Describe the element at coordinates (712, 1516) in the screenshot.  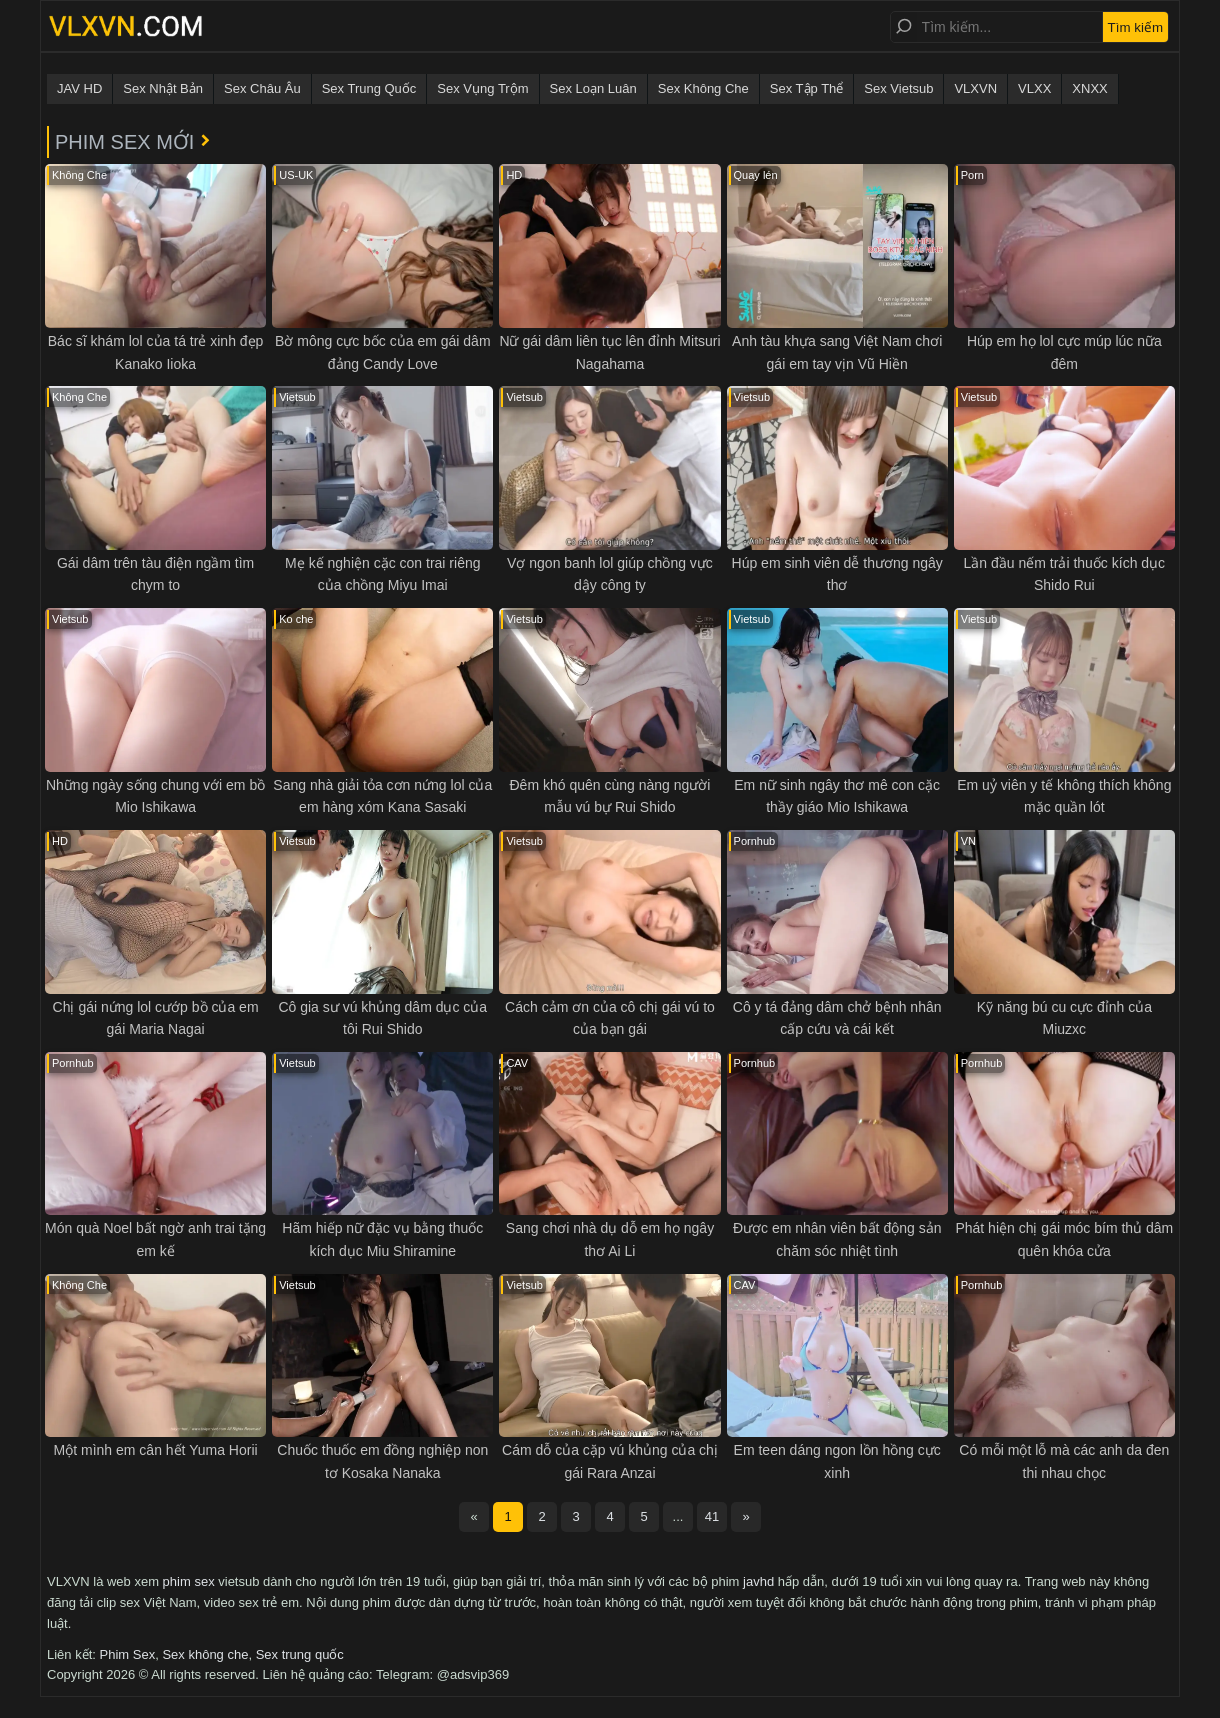
I see `41` at that location.